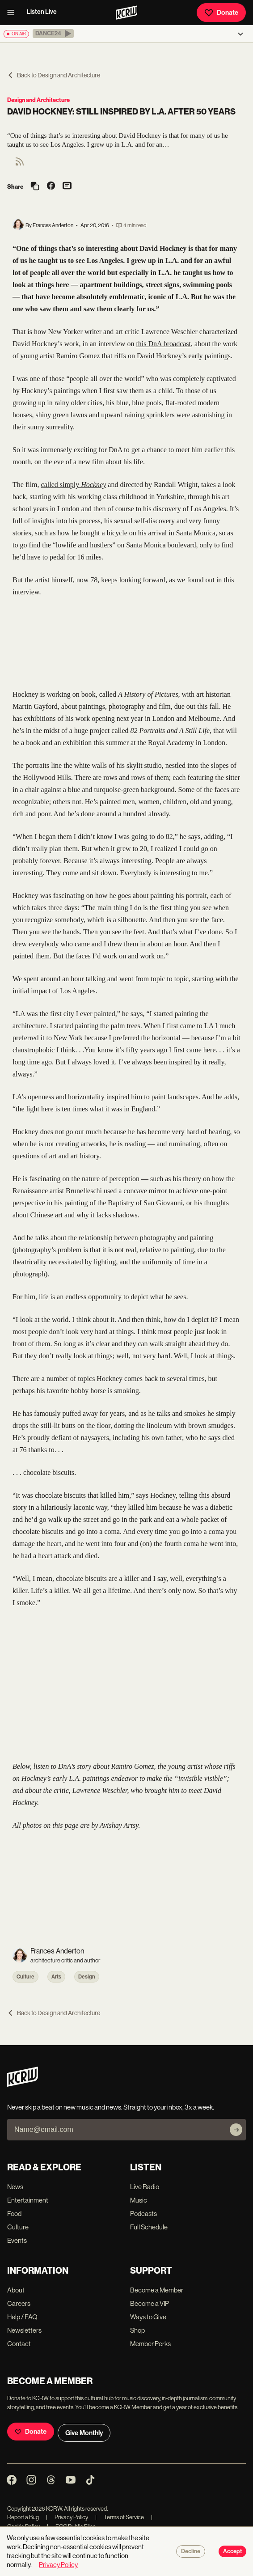 The width and height of the screenshot is (253, 2576). I want to click on Newsletters, so click(24, 2330).